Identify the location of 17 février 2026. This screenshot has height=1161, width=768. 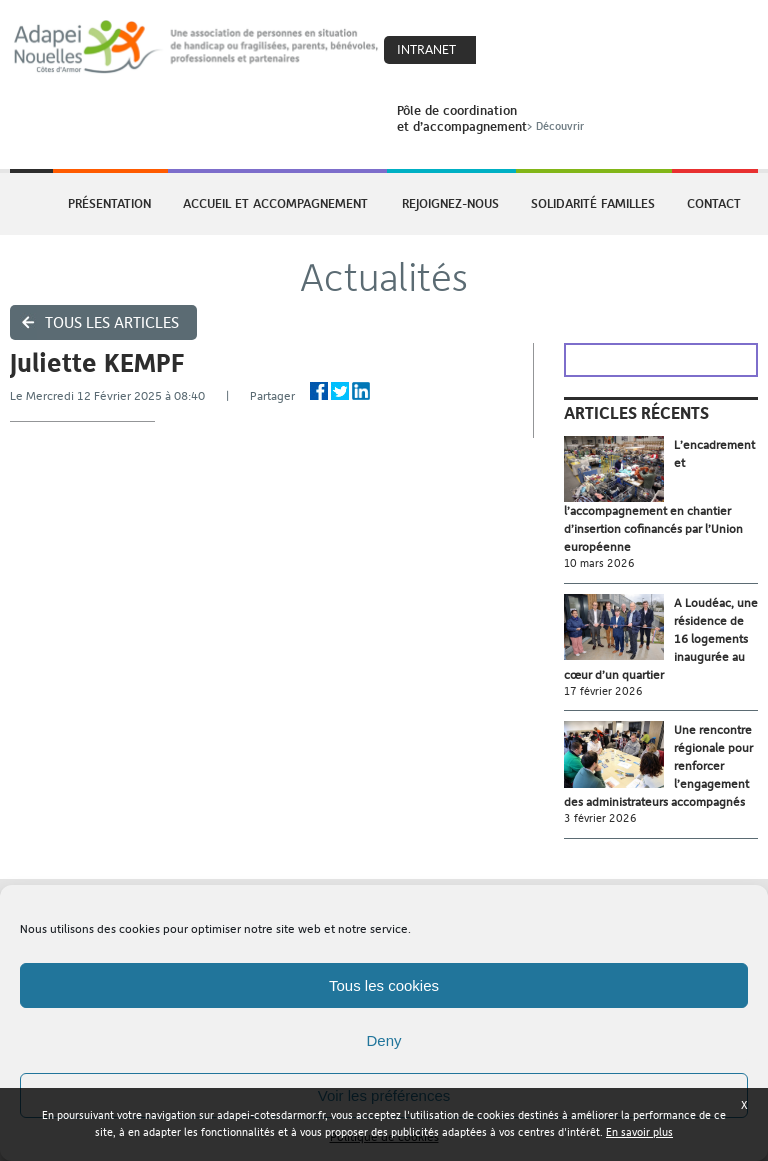
(603, 691).